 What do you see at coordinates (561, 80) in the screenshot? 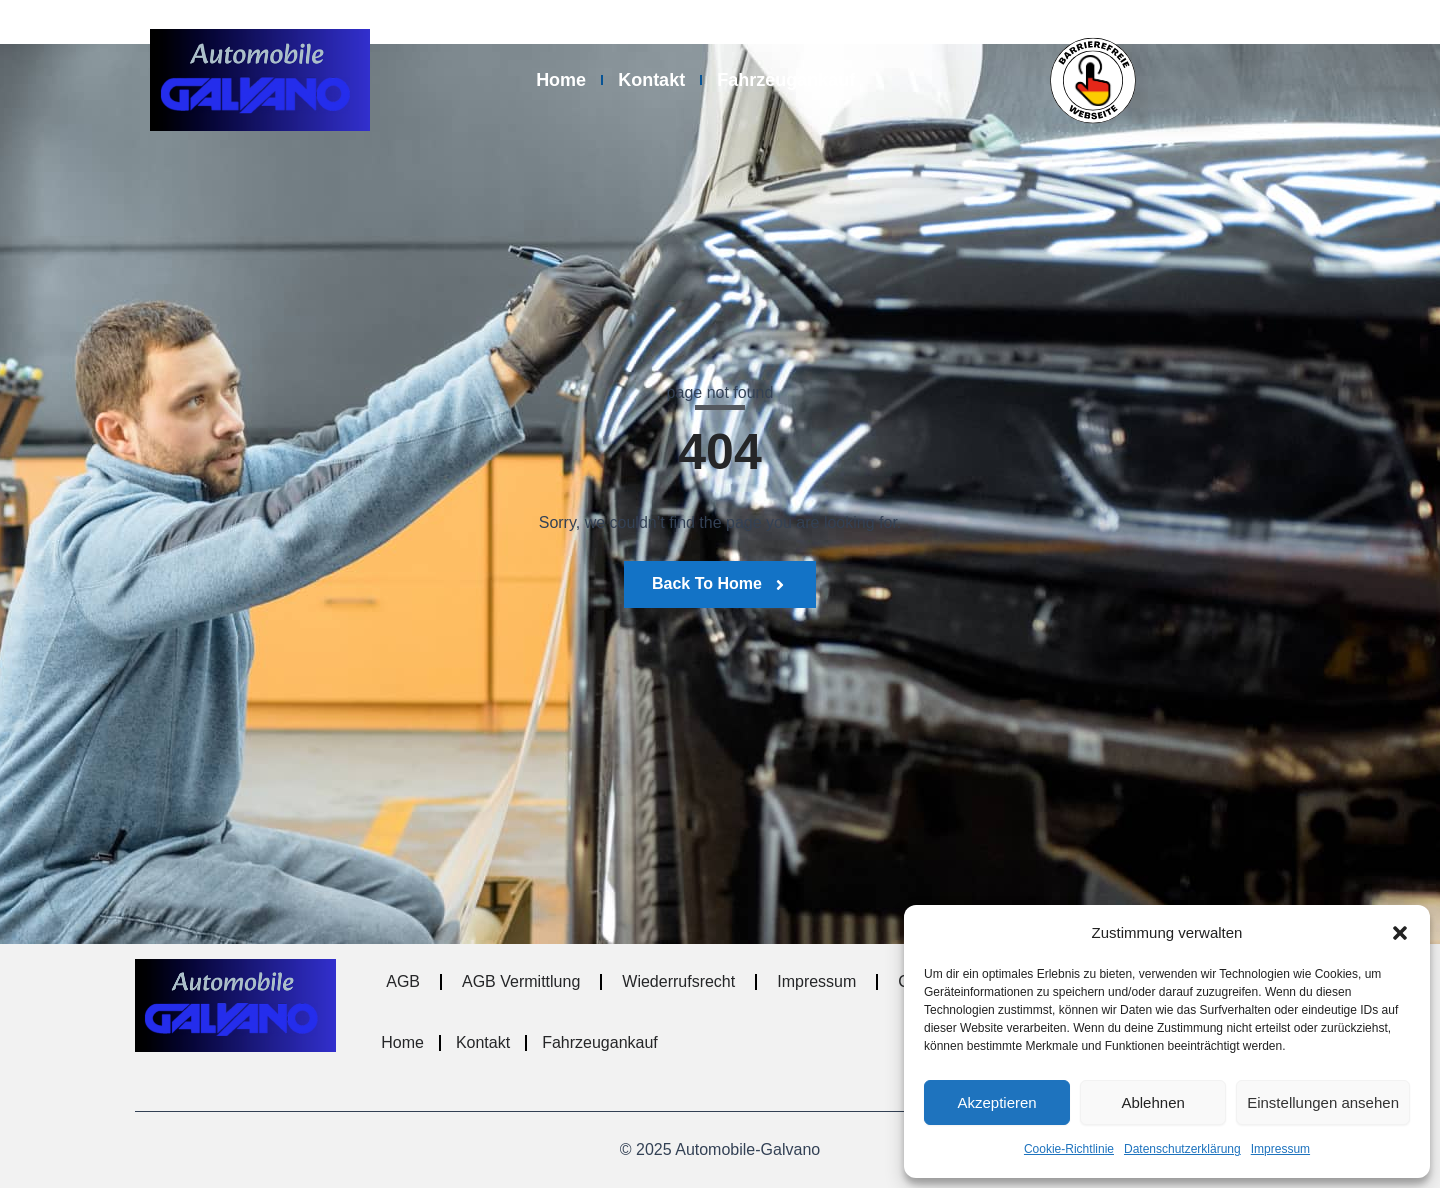
I see `Home` at bounding box center [561, 80].